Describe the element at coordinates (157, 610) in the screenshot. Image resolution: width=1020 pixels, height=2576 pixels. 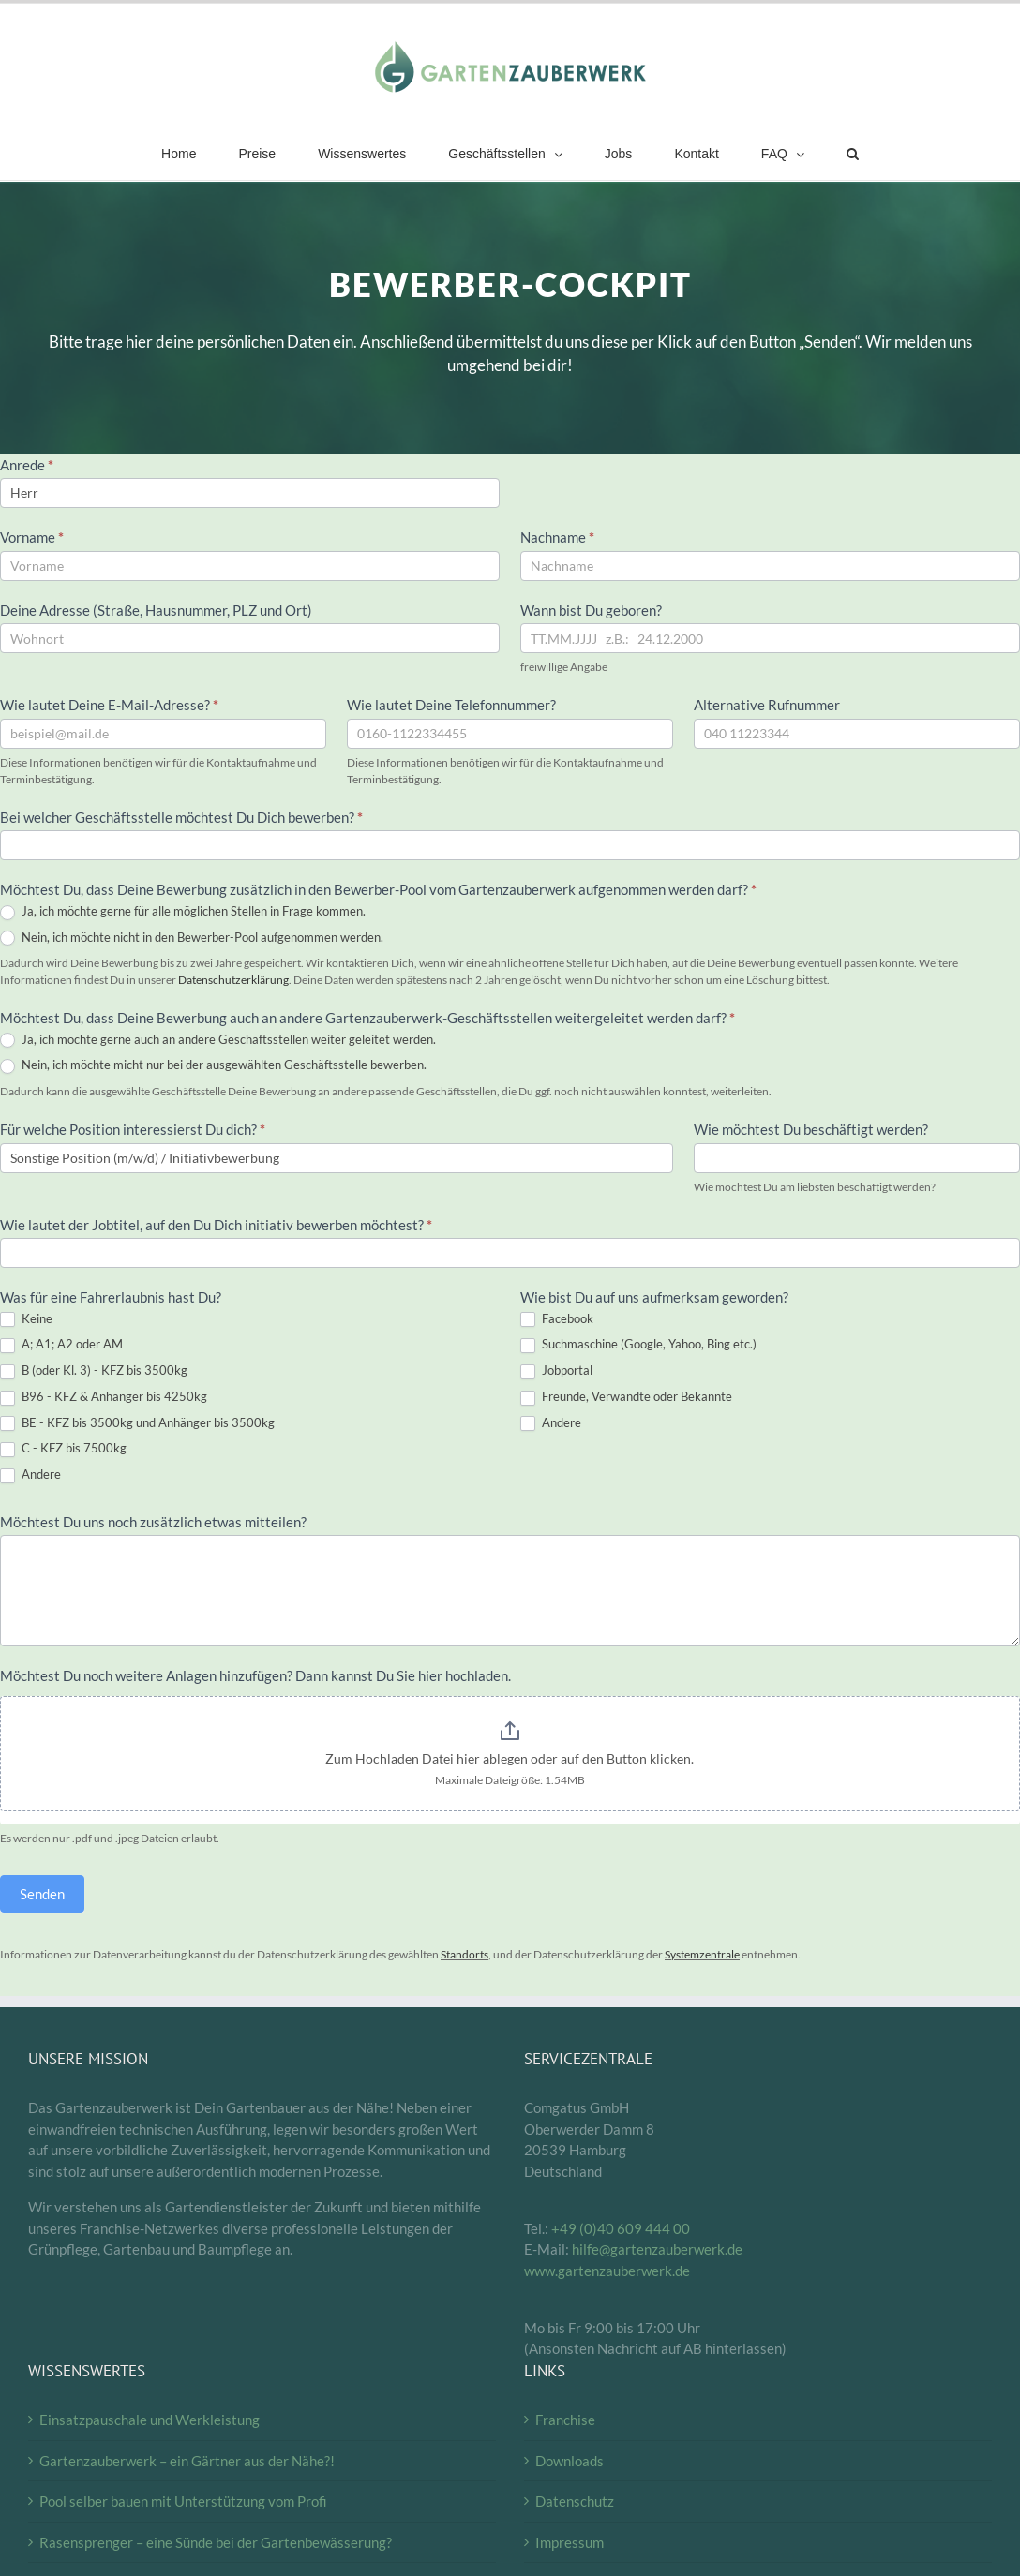
I see `Deine Adresse (Straße, Hausnummer, PLZ und Ort)` at that location.